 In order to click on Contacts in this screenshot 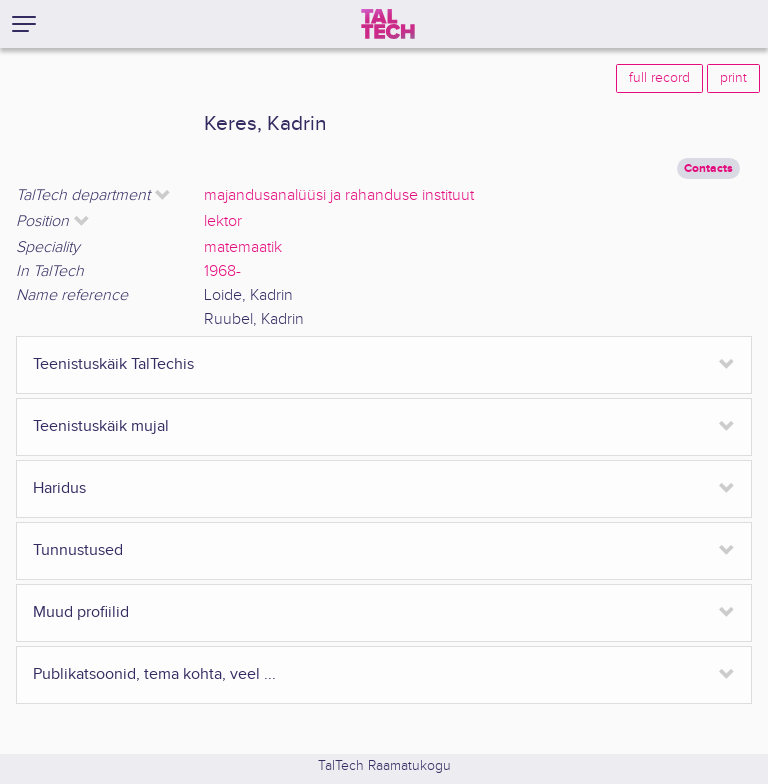, I will do `click(708, 168)`.